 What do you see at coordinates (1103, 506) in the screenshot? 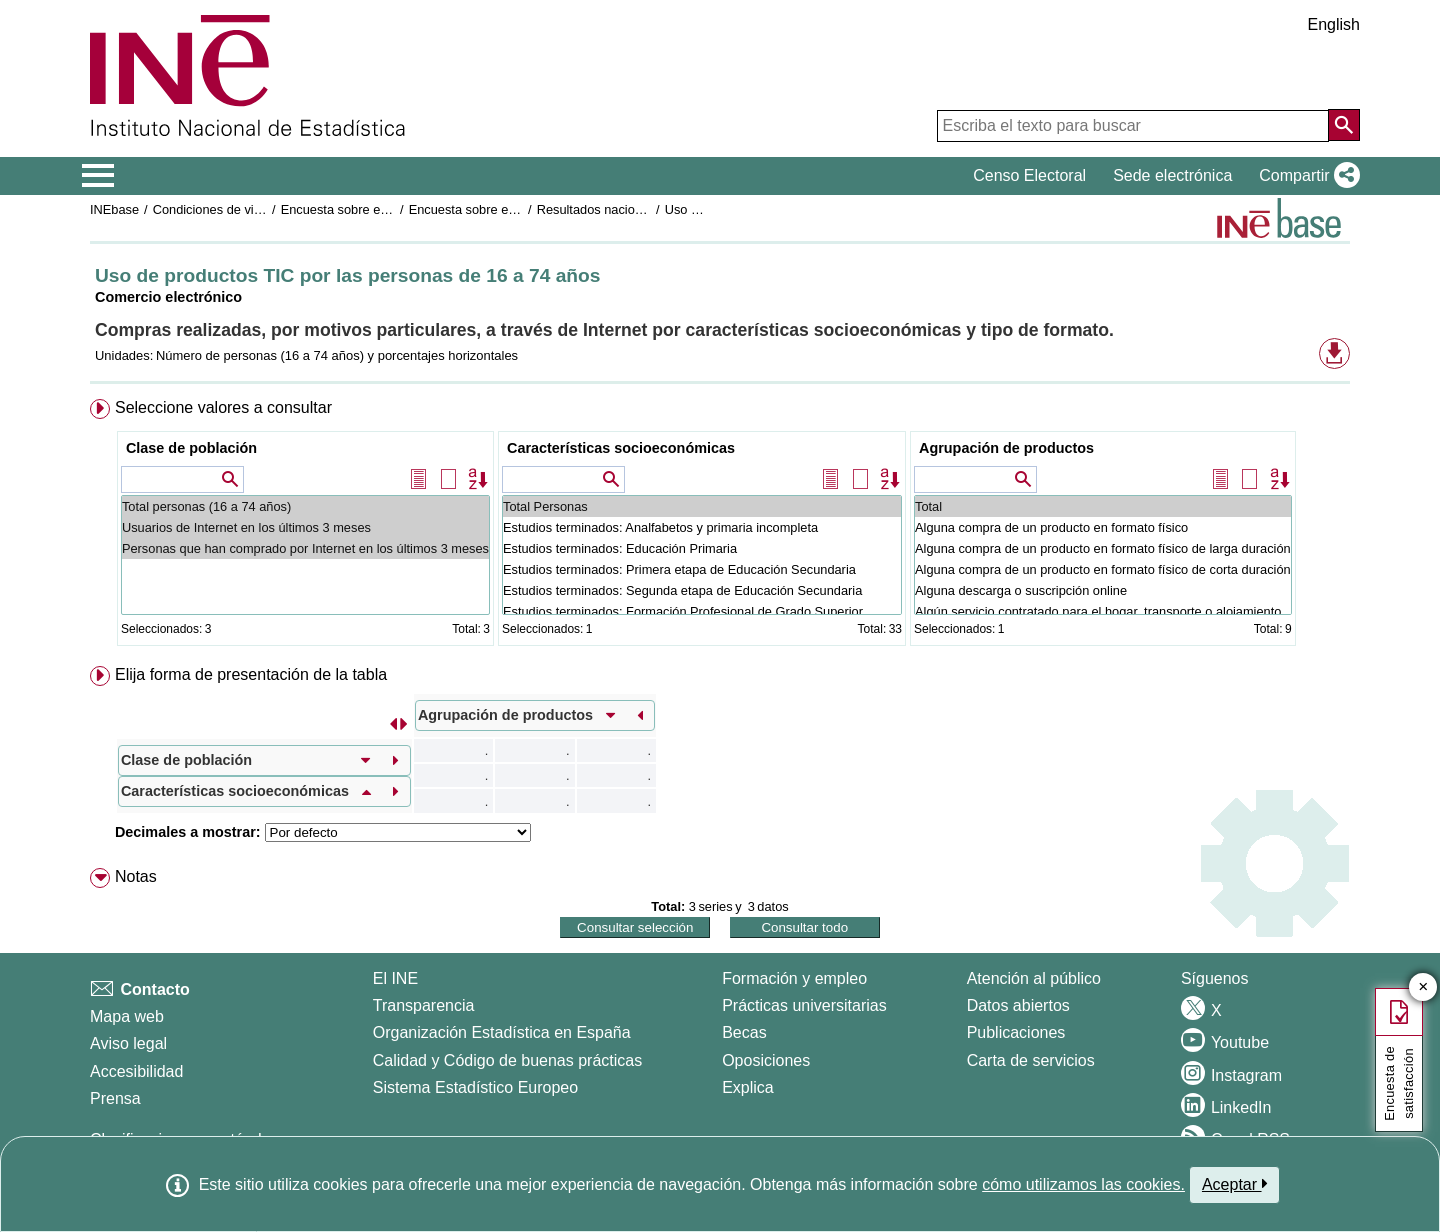
I see `Total` at bounding box center [1103, 506].